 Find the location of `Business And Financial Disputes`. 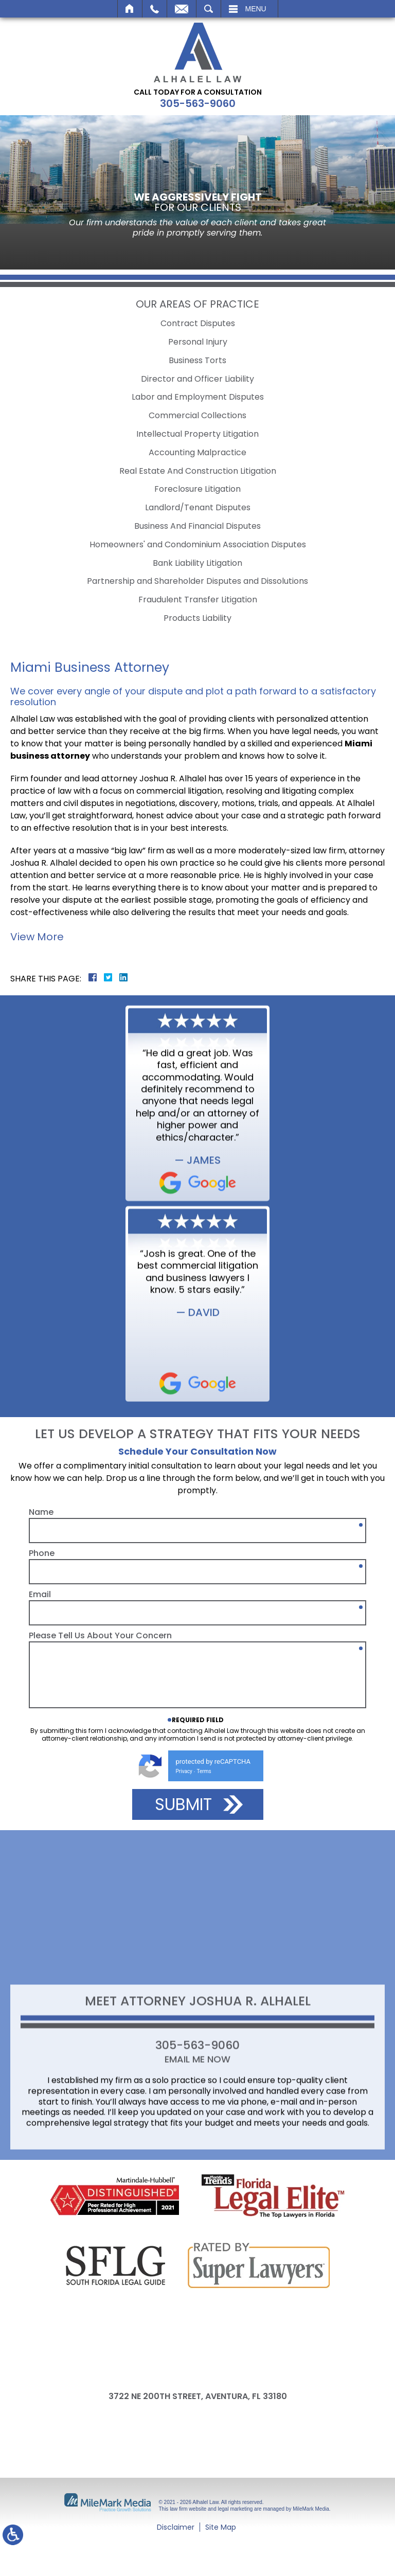

Business And Financial Disputes is located at coordinates (197, 526).